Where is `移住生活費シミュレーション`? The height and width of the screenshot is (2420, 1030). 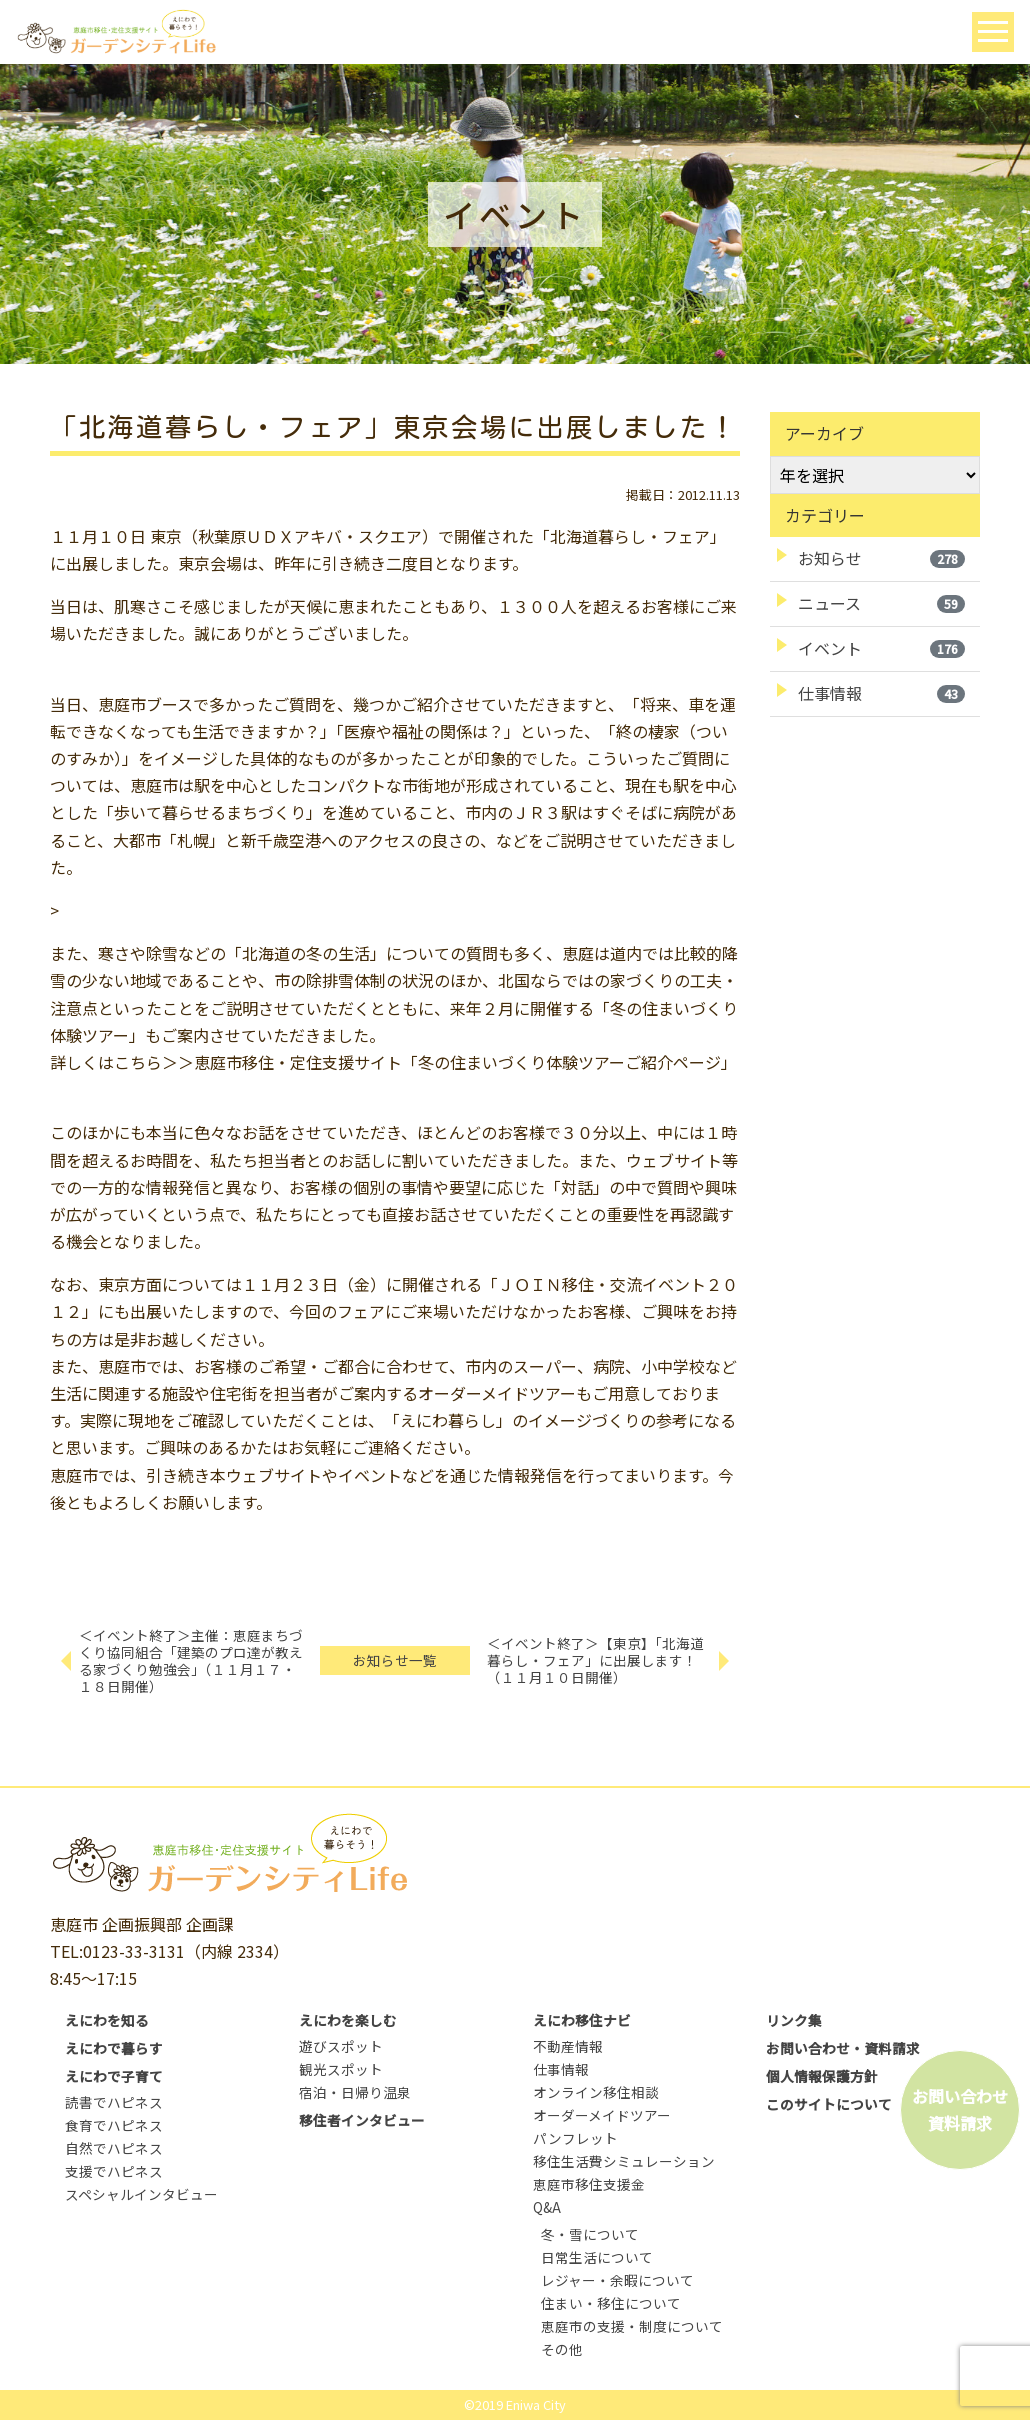
移住生活費シミュレーション is located at coordinates (624, 2161).